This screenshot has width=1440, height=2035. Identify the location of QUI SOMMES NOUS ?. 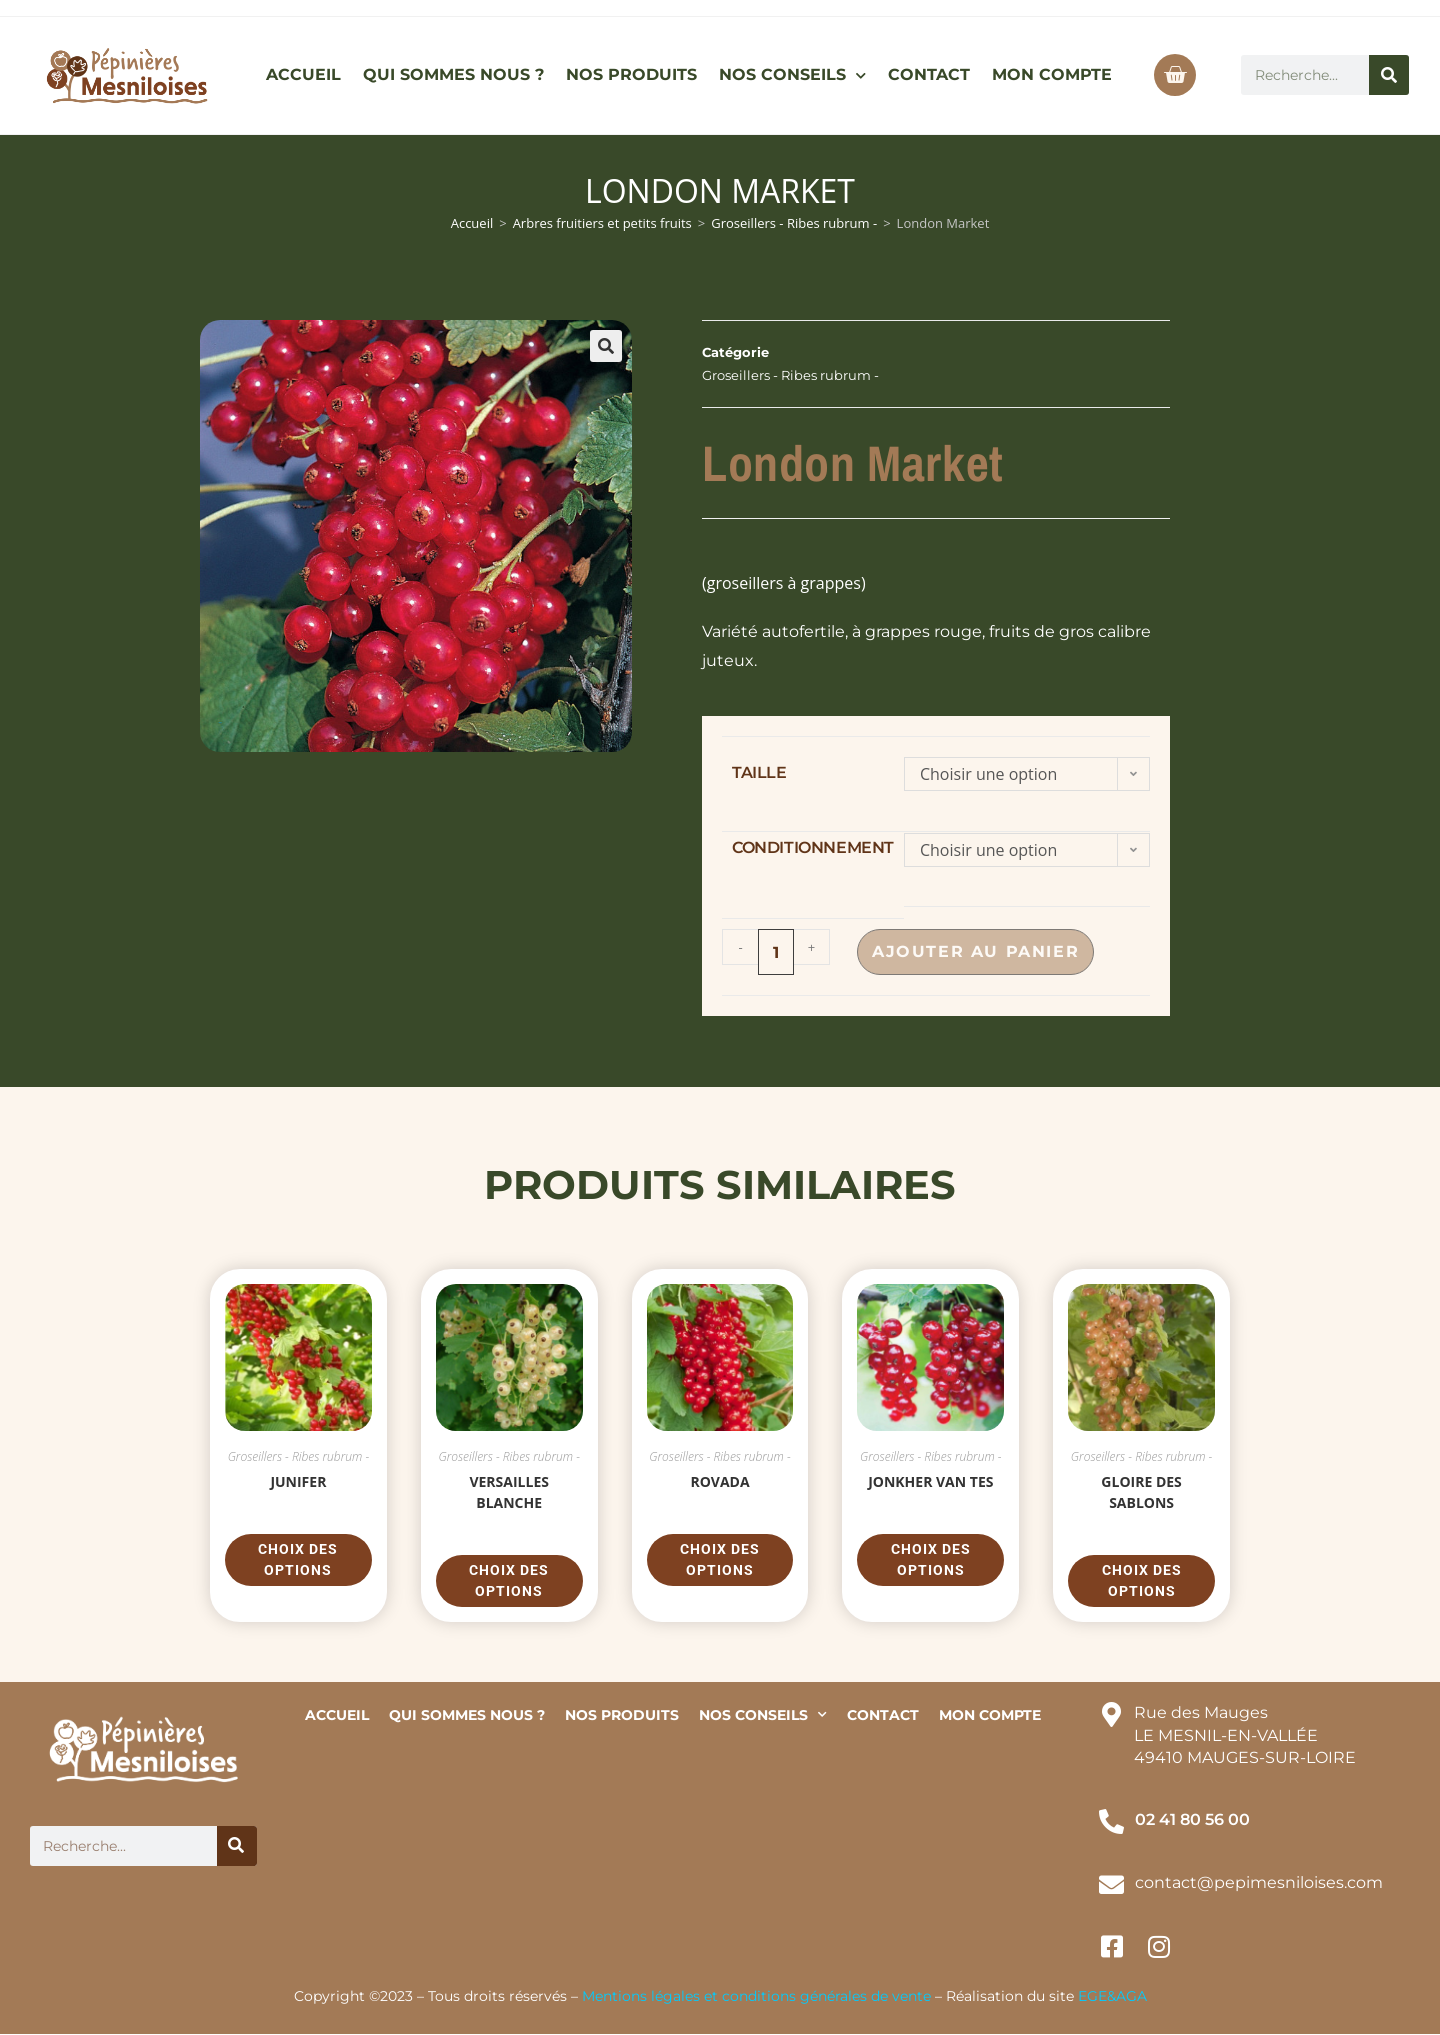
(453, 74).